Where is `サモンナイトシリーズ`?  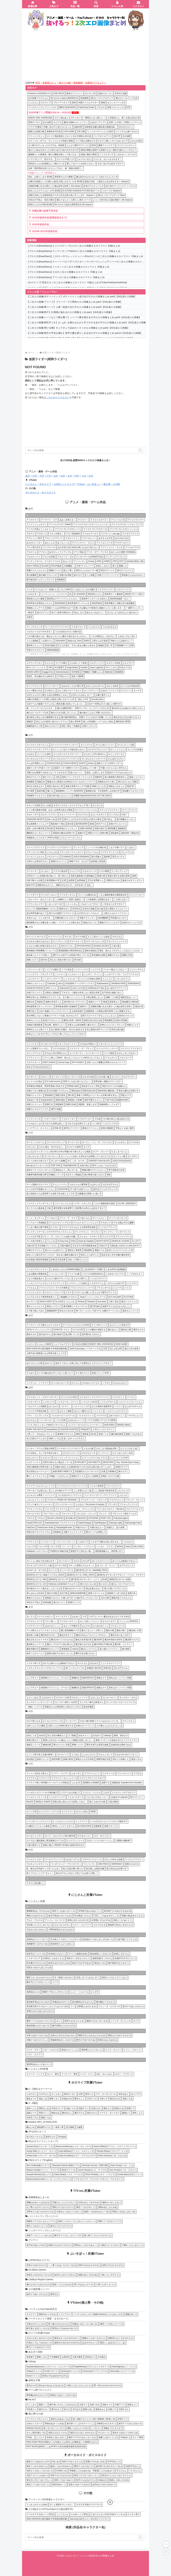
サモンナイトシリーズ is located at coordinates (117, 941).